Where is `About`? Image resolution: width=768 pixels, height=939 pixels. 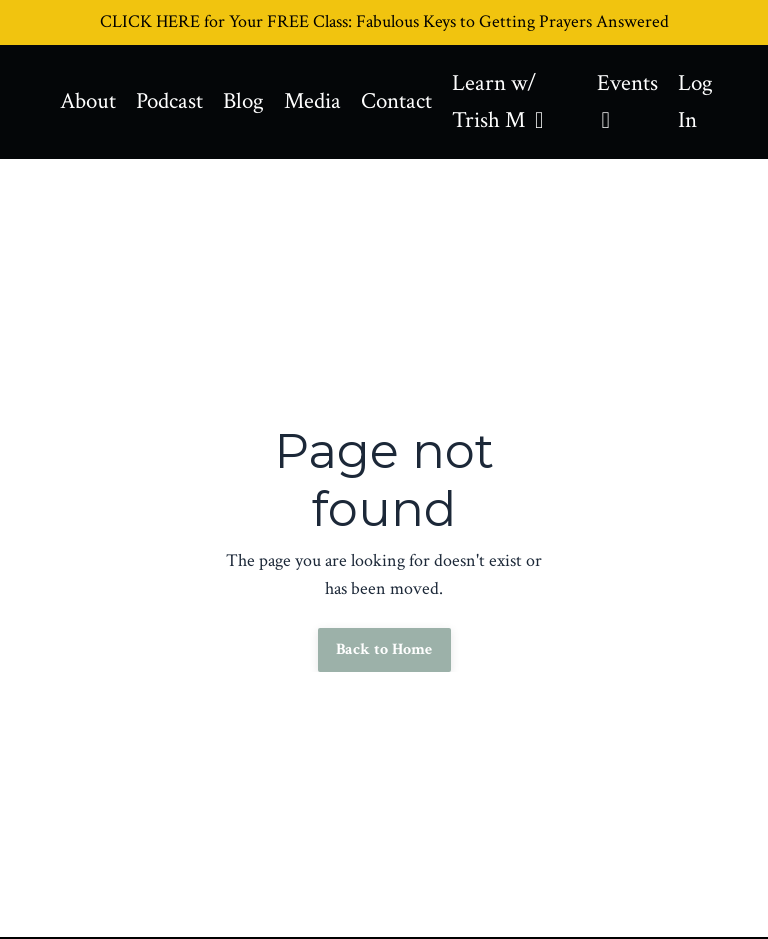
About is located at coordinates (89, 102).